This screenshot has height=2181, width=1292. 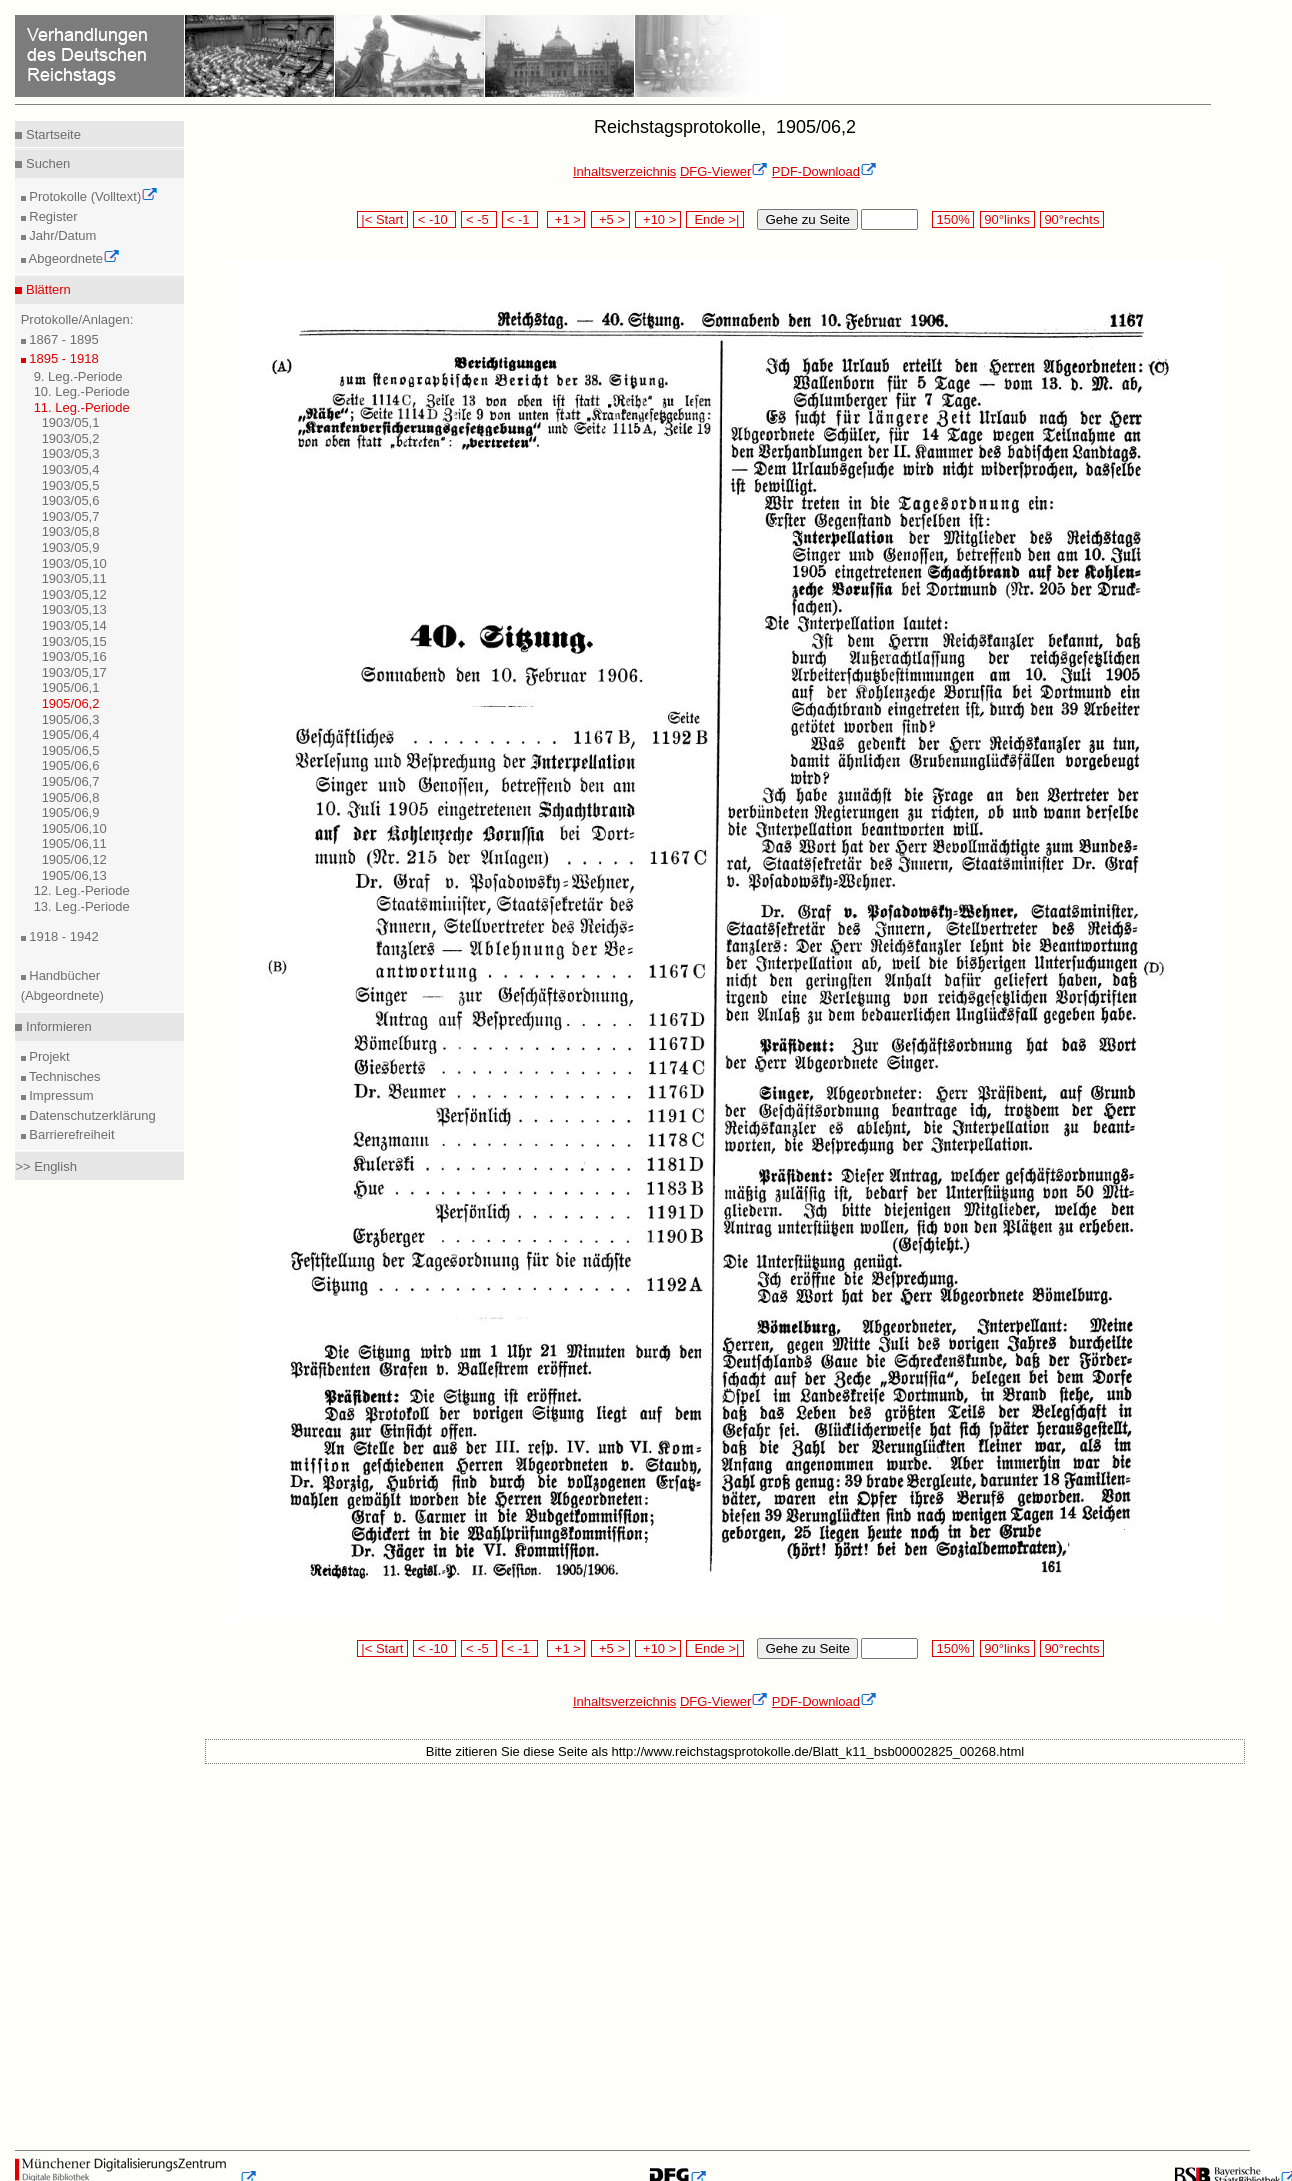 What do you see at coordinates (74, 594) in the screenshot?
I see `1903/05,12` at bounding box center [74, 594].